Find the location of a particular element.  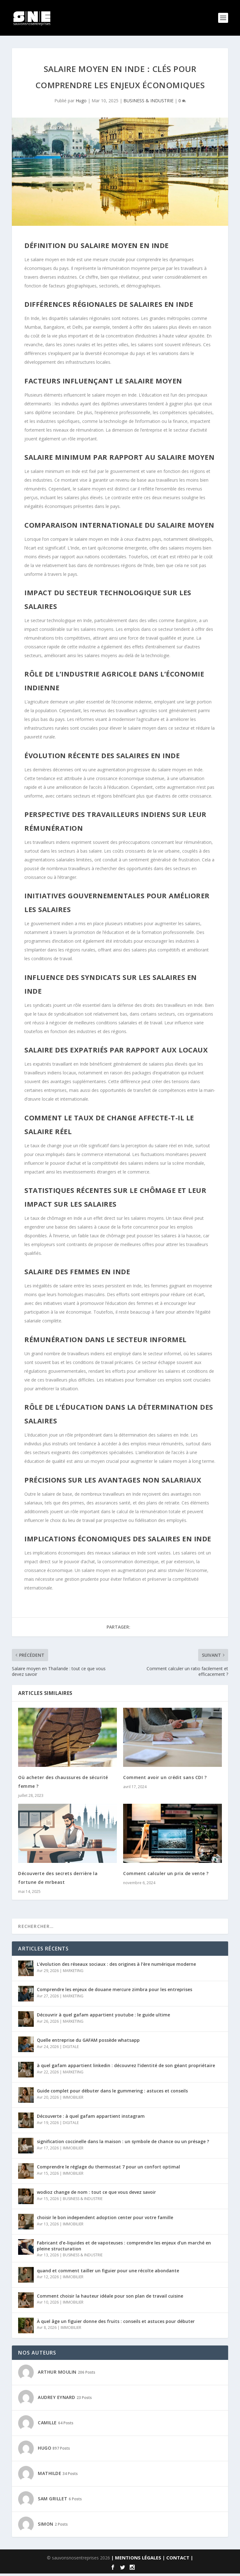

quand et comment tailler un figuier pour une récolte abondante is located at coordinates (108, 2273).